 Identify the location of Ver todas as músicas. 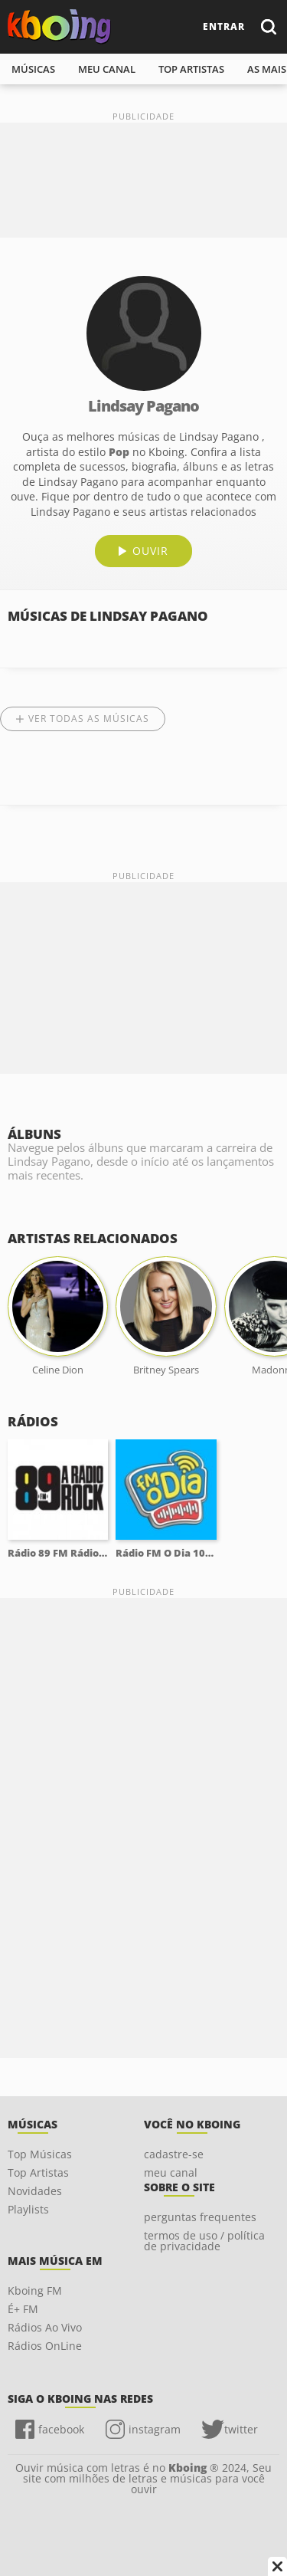
(88, 718).